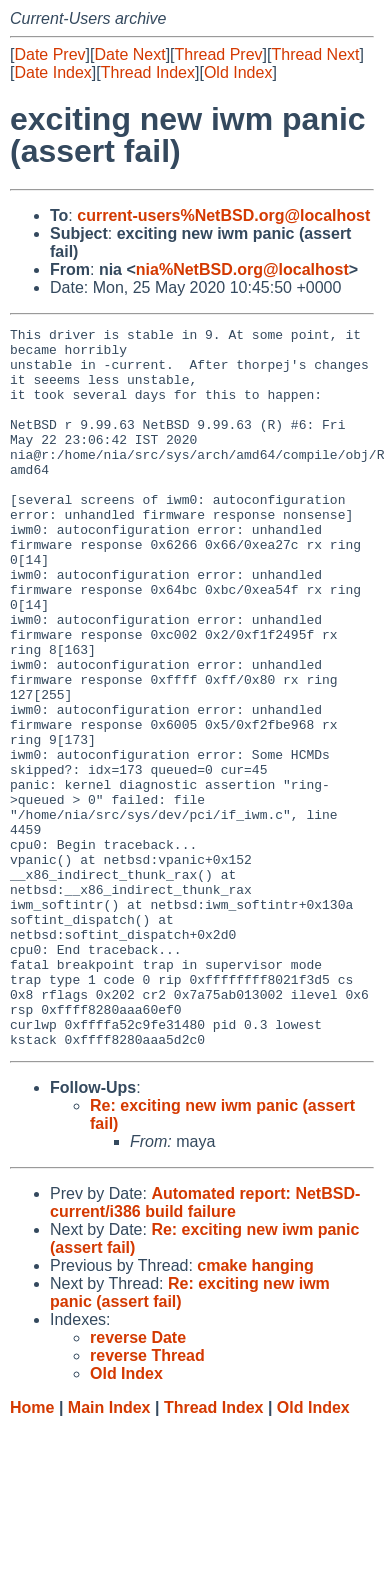 The width and height of the screenshot is (384, 1589). What do you see at coordinates (242, 269) in the screenshot?
I see `nia%NetBSD.org@localhost` at bounding box center [242, 269].